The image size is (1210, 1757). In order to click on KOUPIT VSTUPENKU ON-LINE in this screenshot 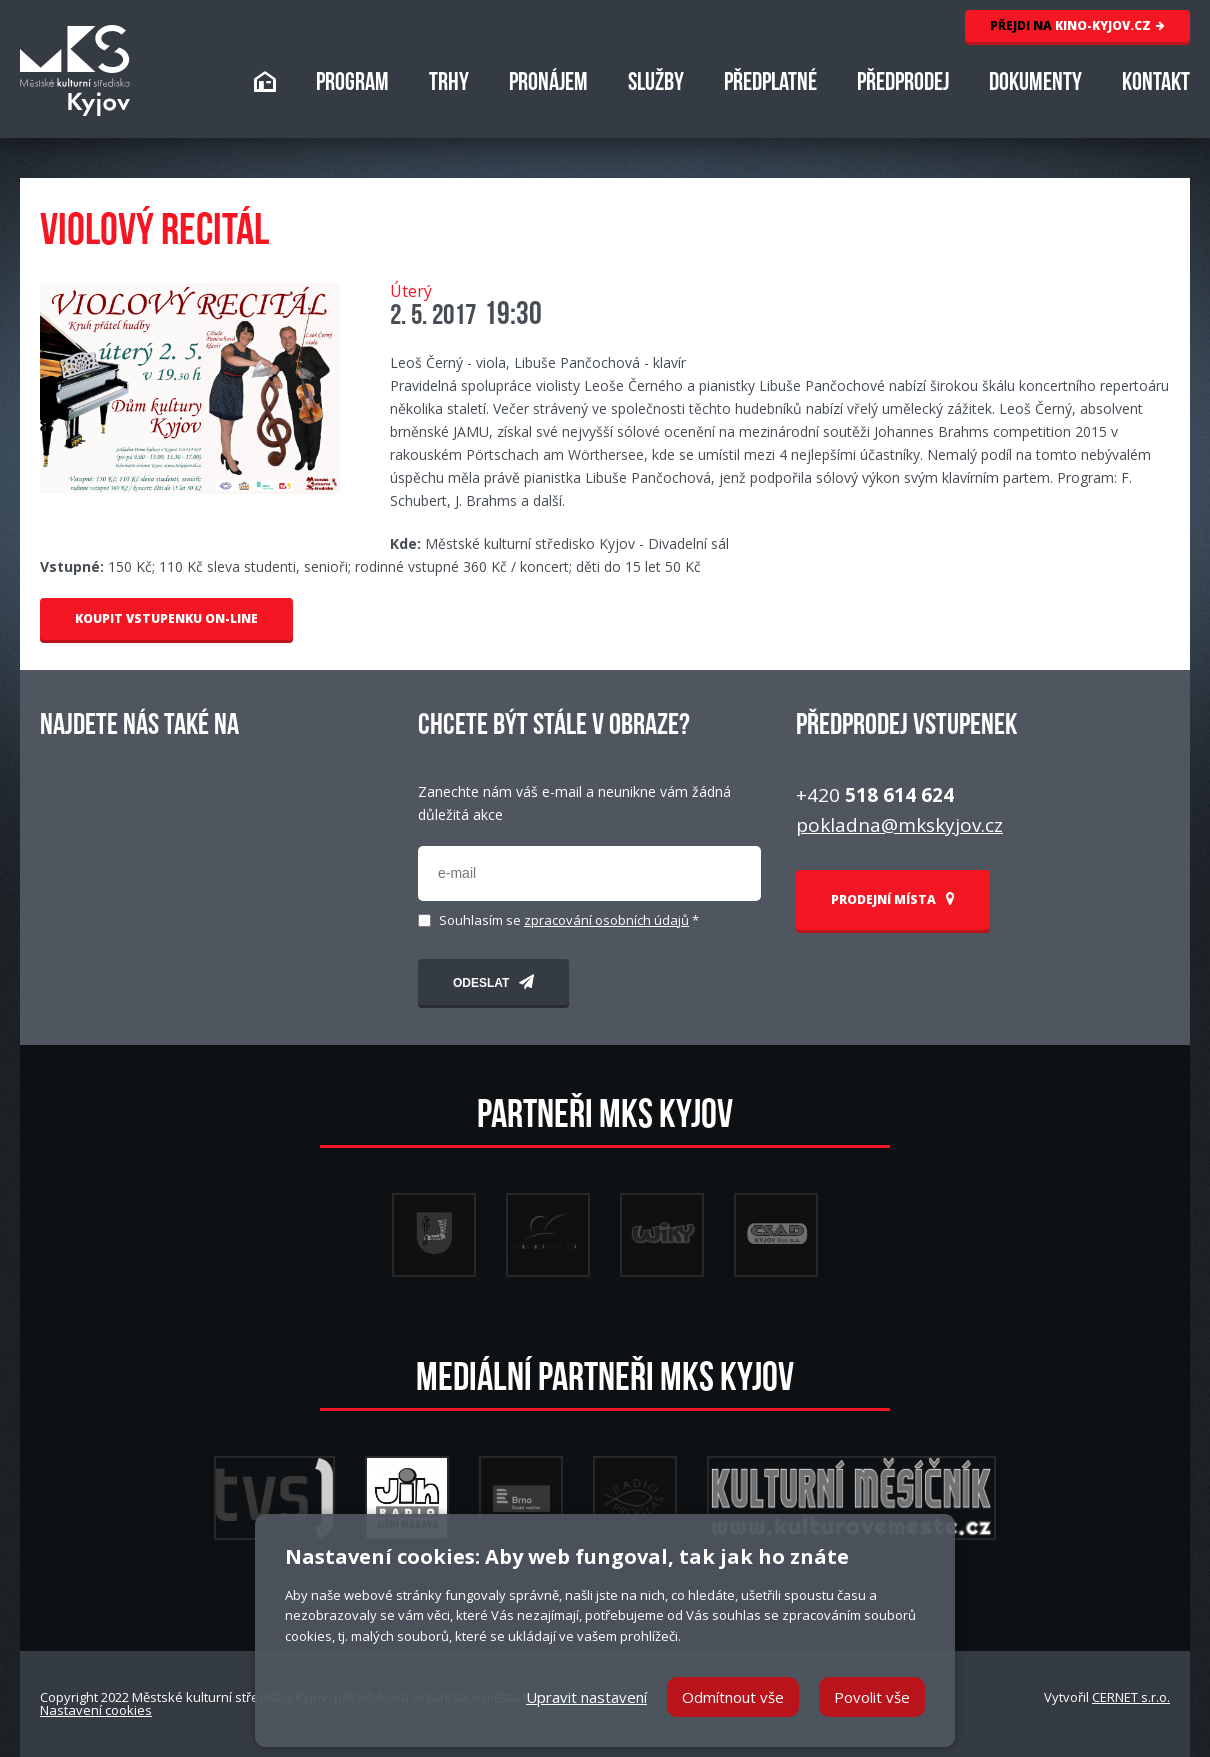, I will do `click(166, 618)`.